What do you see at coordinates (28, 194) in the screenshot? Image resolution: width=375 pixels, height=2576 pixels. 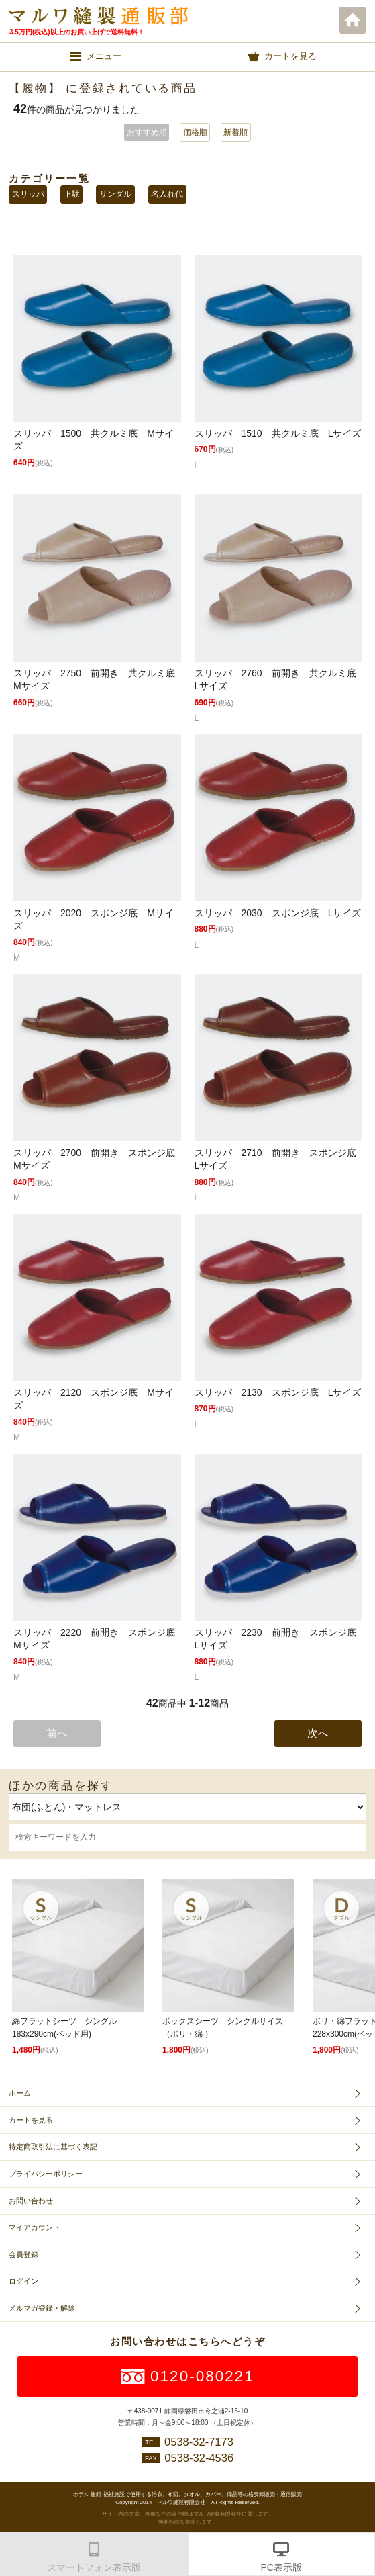 I see `スリッパ` at bounding box center [28, 194].